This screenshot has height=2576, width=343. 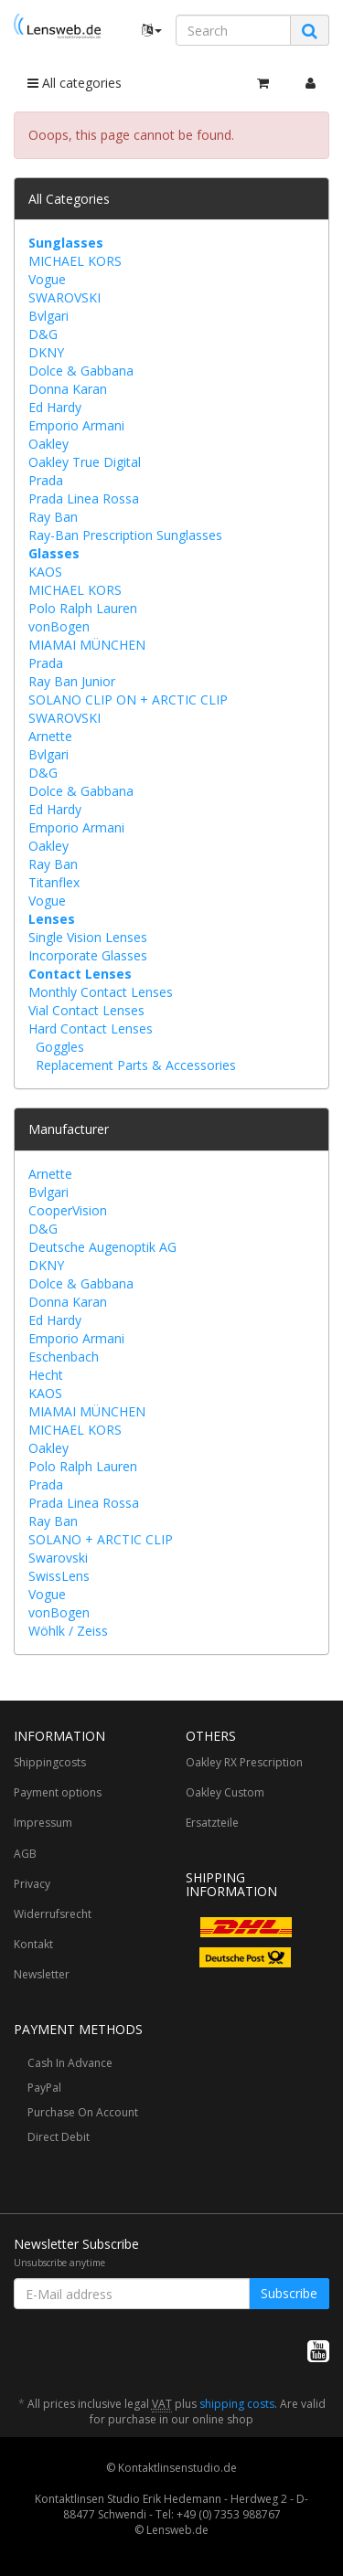 I want to click on Oakley Custom, so click(x=225, y=1792).